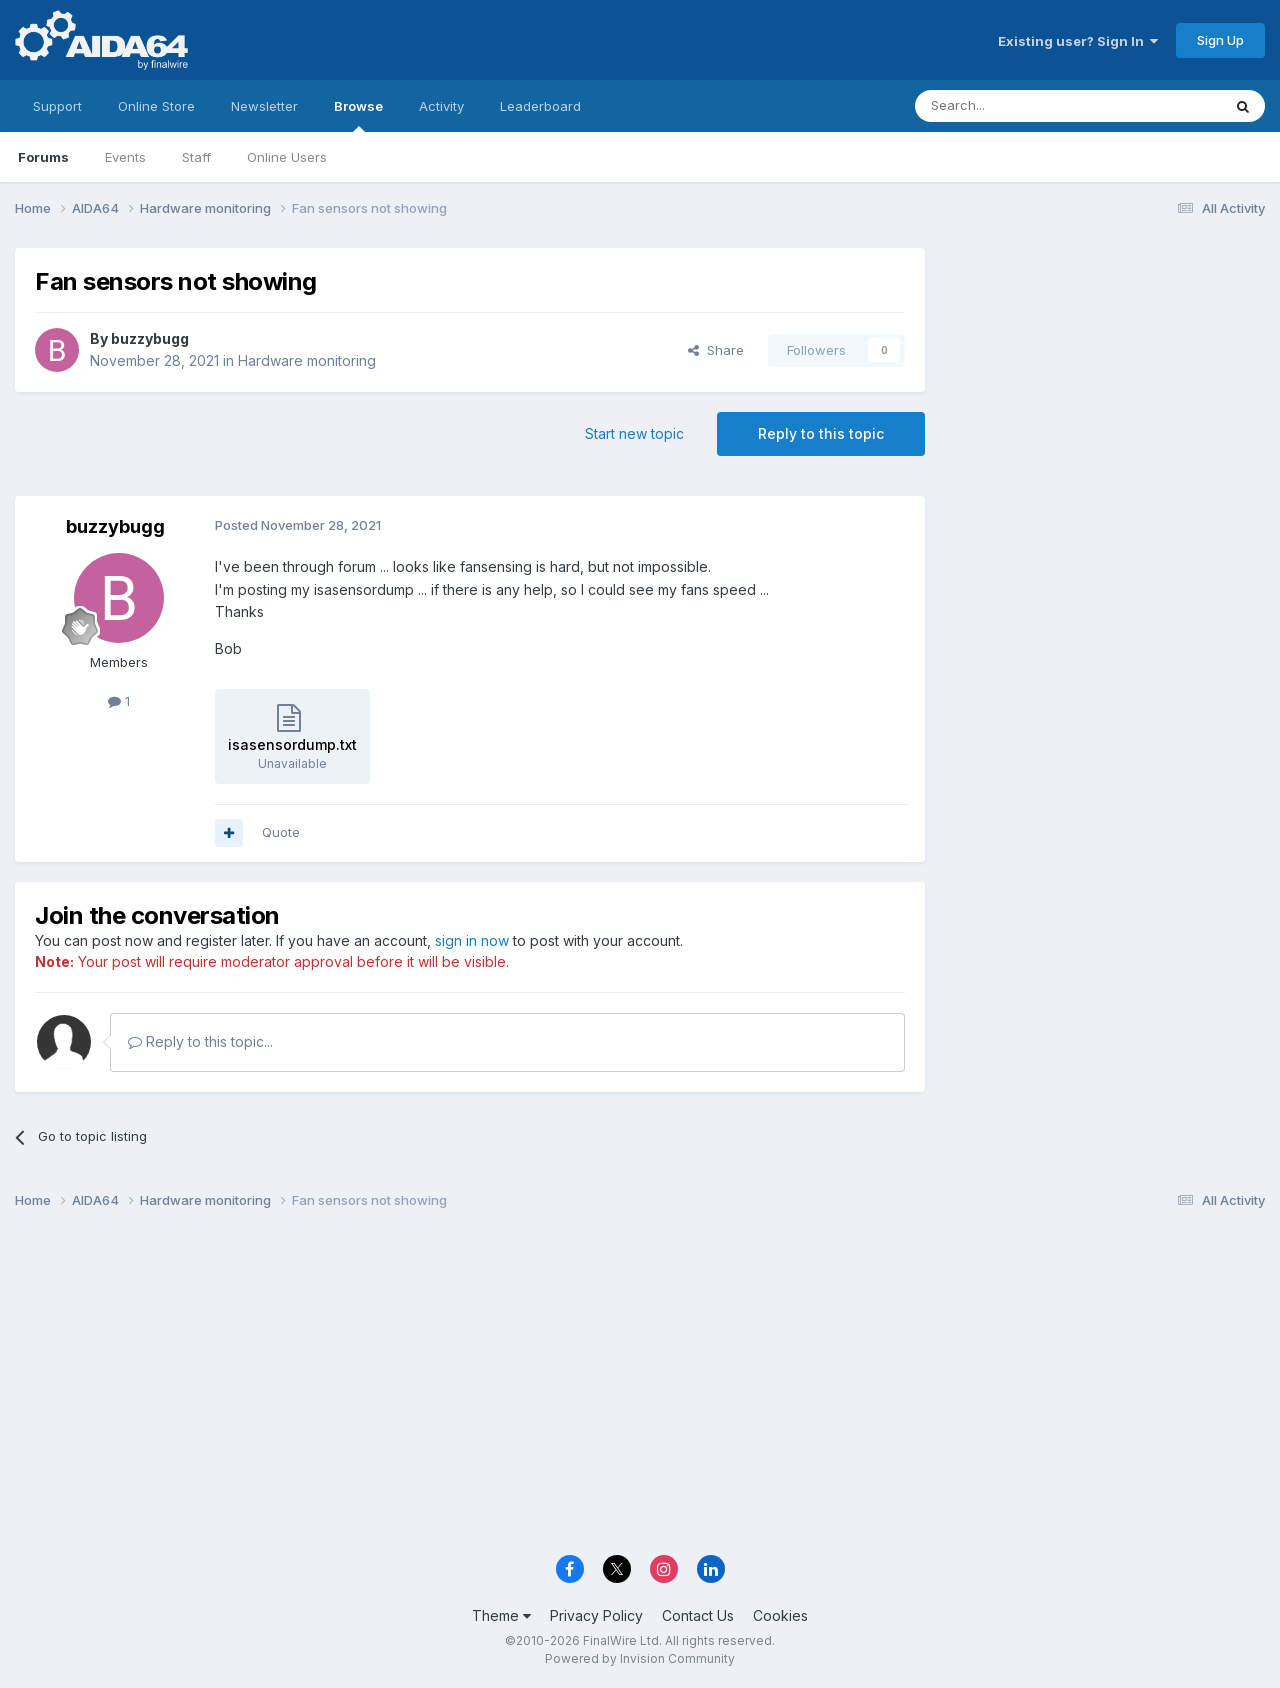 The image size is (1280, 1688). I want to click on Hardware monitoring, so click(307, 360).